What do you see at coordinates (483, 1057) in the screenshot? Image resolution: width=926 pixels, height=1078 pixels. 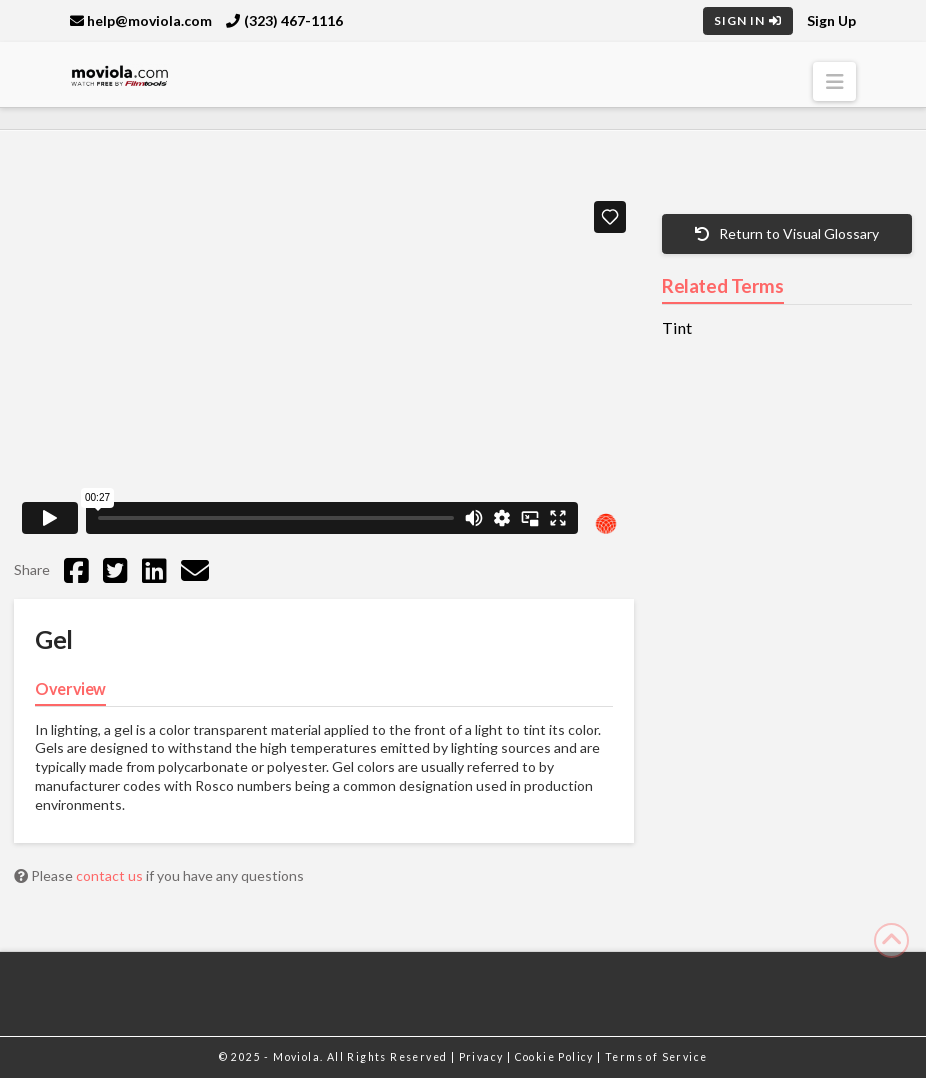 I see `Privacy` at bounding box center [483, 1057].